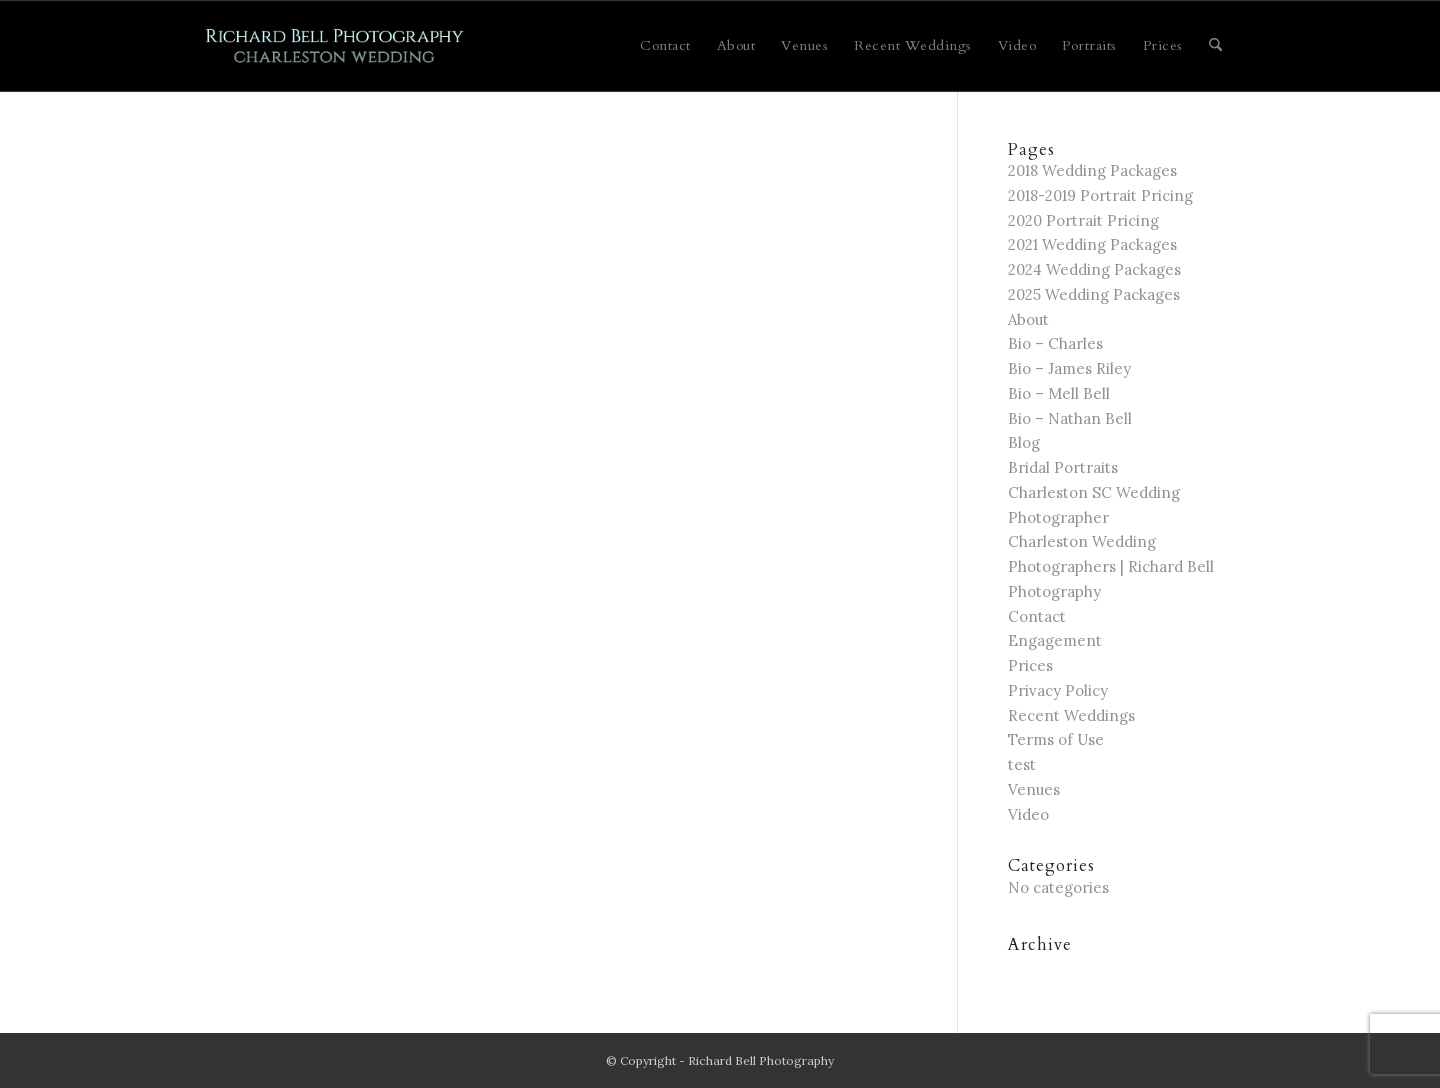  What do you see at coordinates (1094, 269) in the screenshot?
I see `2024 Wedding Packages` at bounding box center [1094, 269].